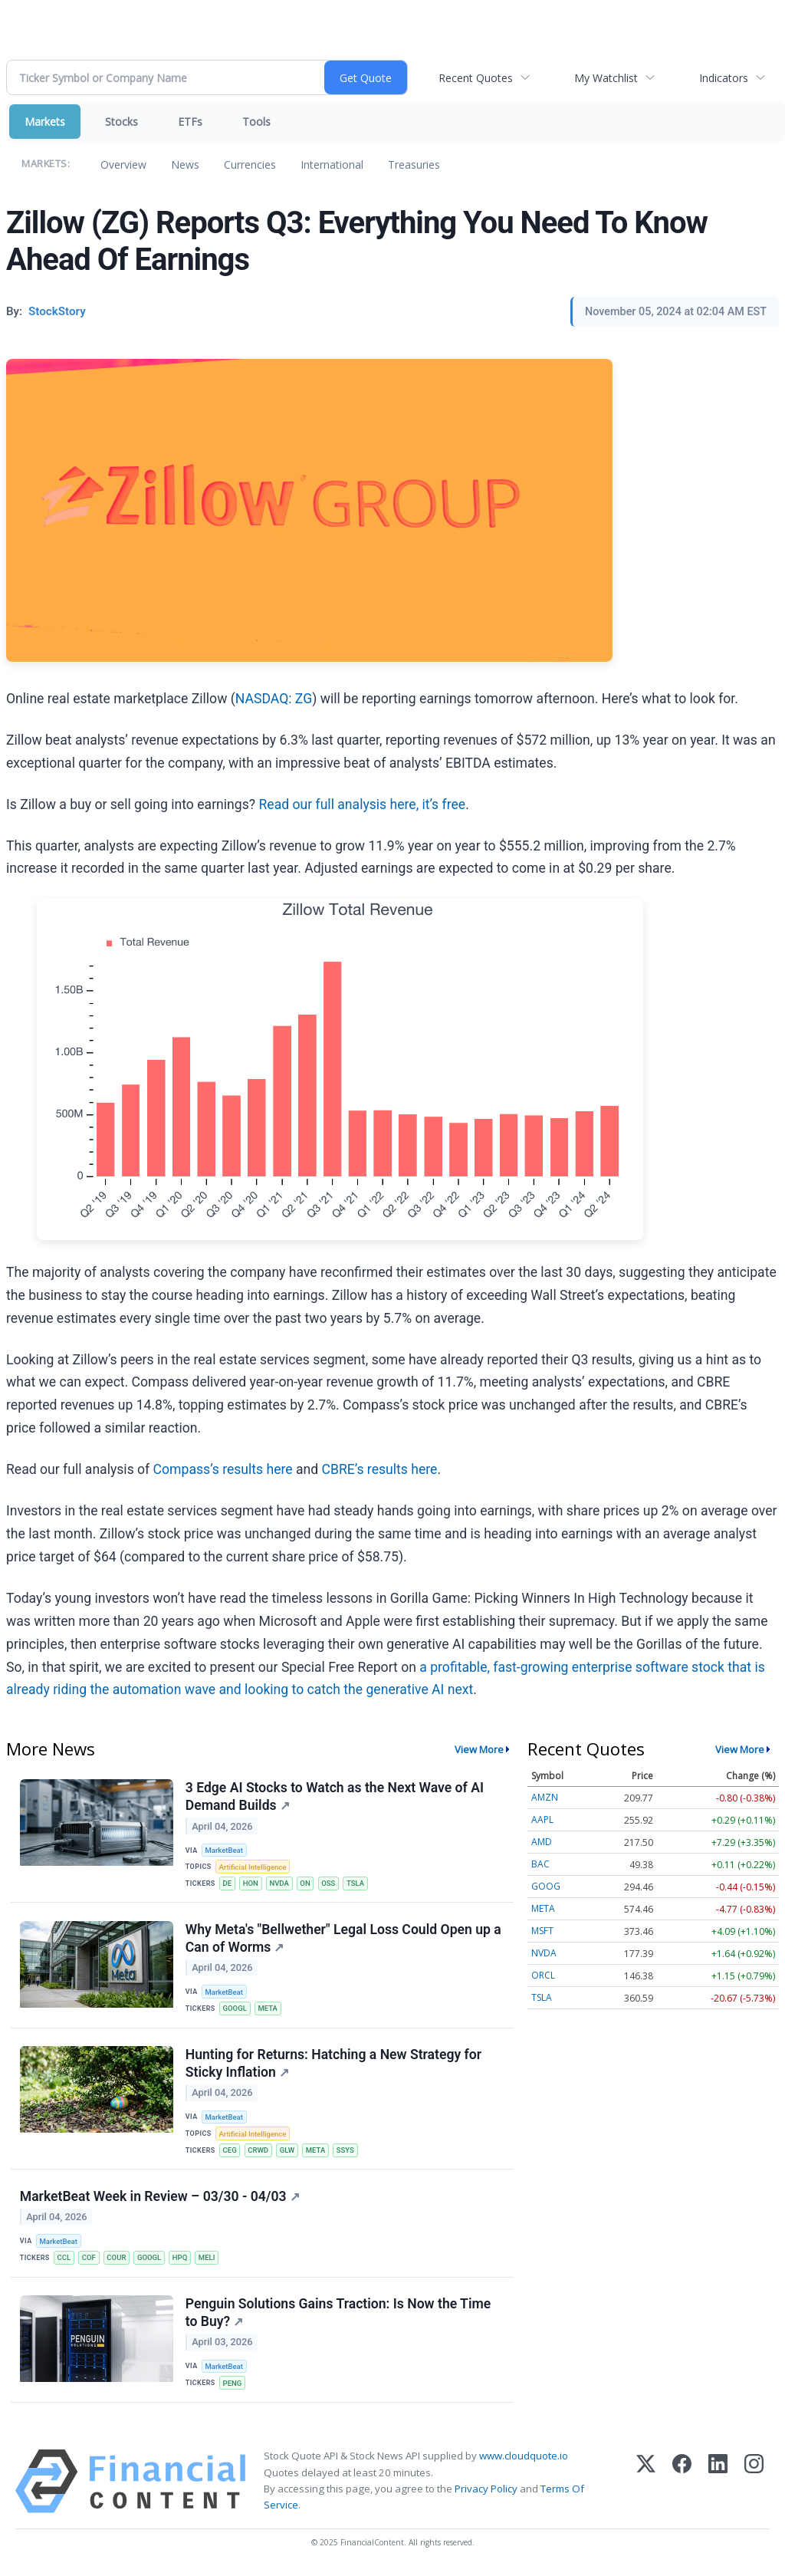 The image size is (785, 2576). I want to click on GOOG, so click(545, 1886).